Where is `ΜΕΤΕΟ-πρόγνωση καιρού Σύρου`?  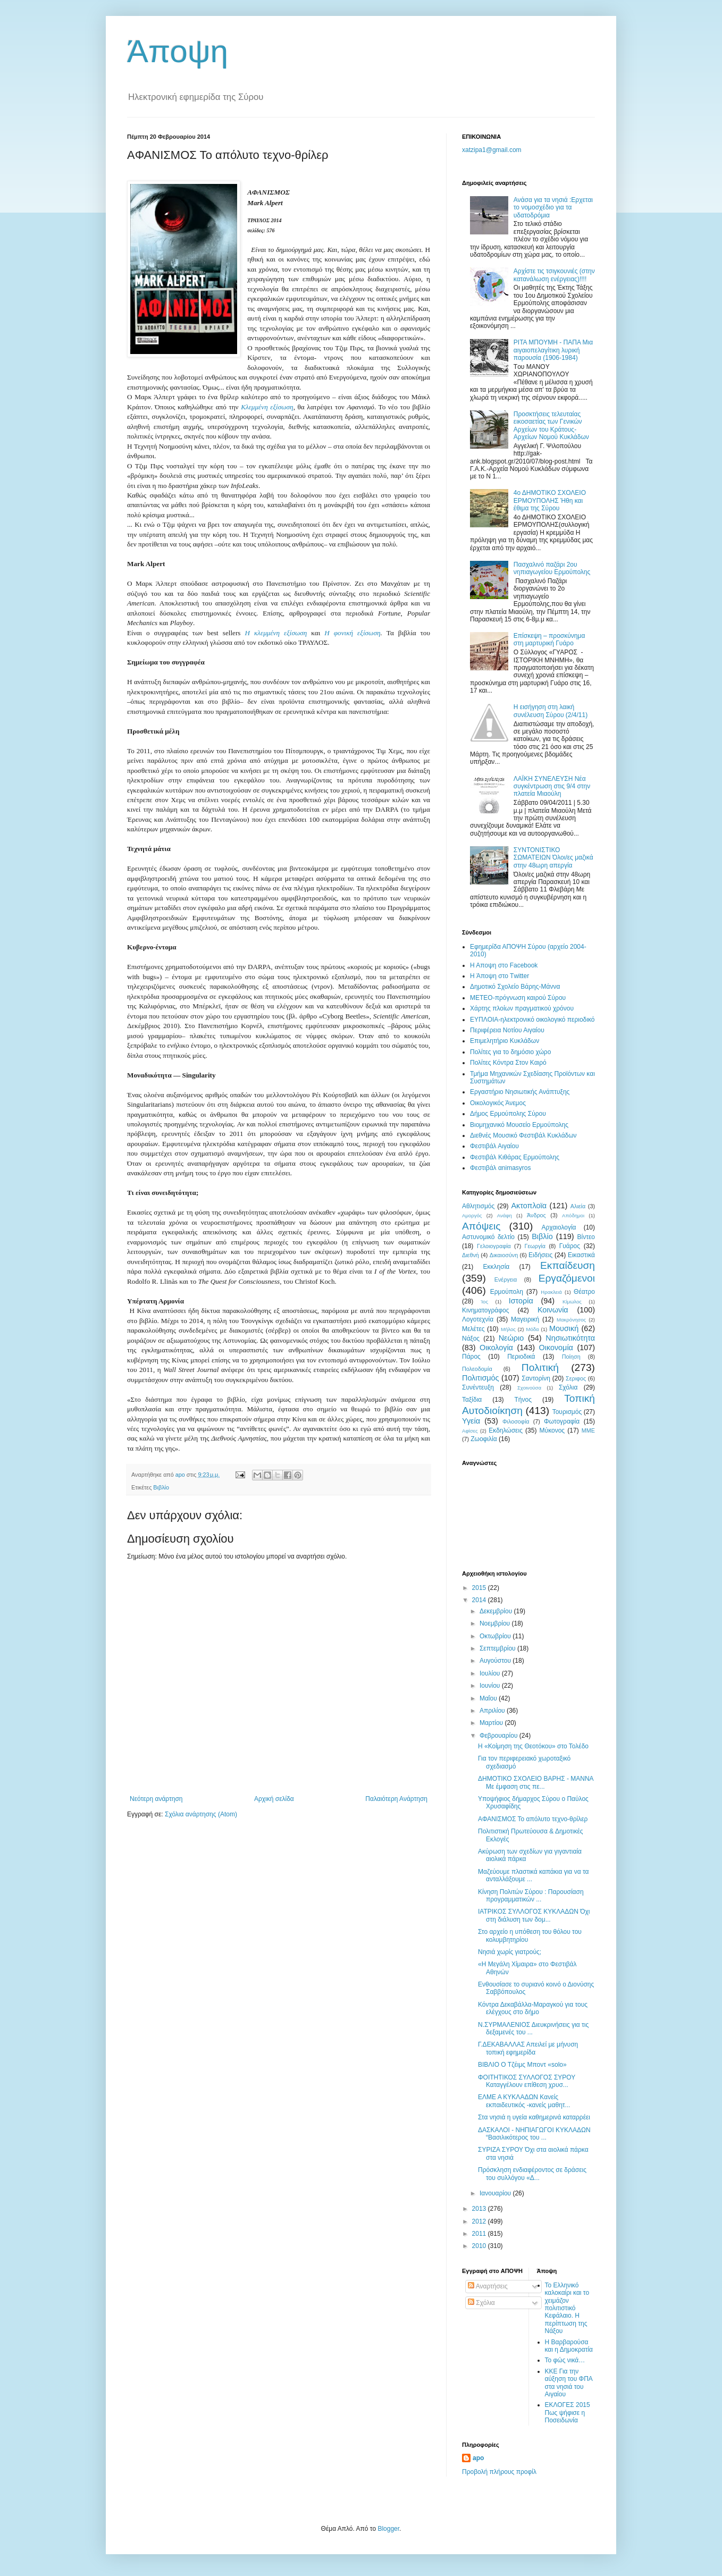 ΜΕΤΕΟ-πρόγνωση καιρού Σύρου is located at coordinates (518, 997).